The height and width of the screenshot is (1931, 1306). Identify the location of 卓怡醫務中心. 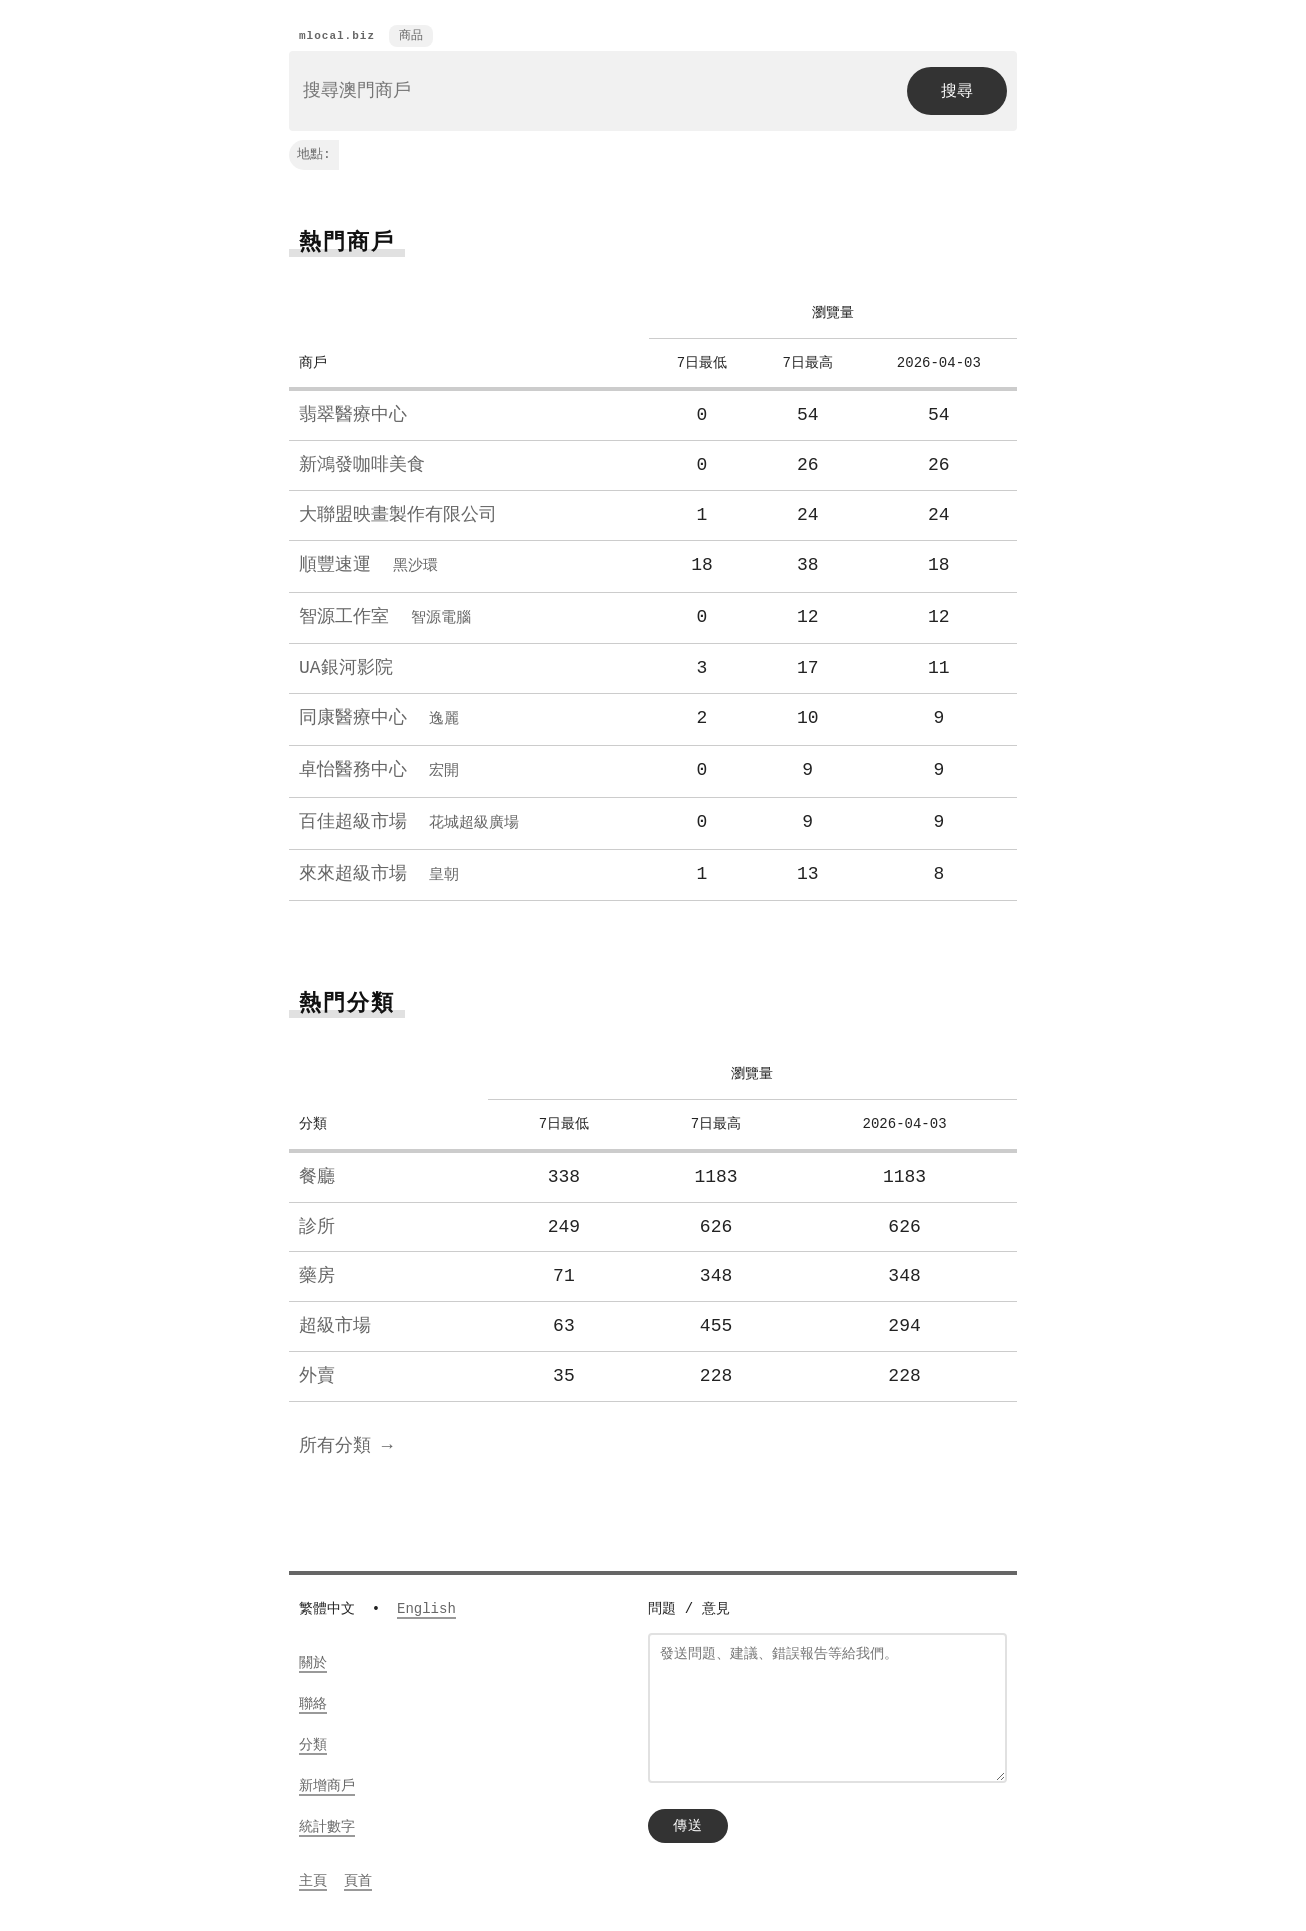
(379, 768).